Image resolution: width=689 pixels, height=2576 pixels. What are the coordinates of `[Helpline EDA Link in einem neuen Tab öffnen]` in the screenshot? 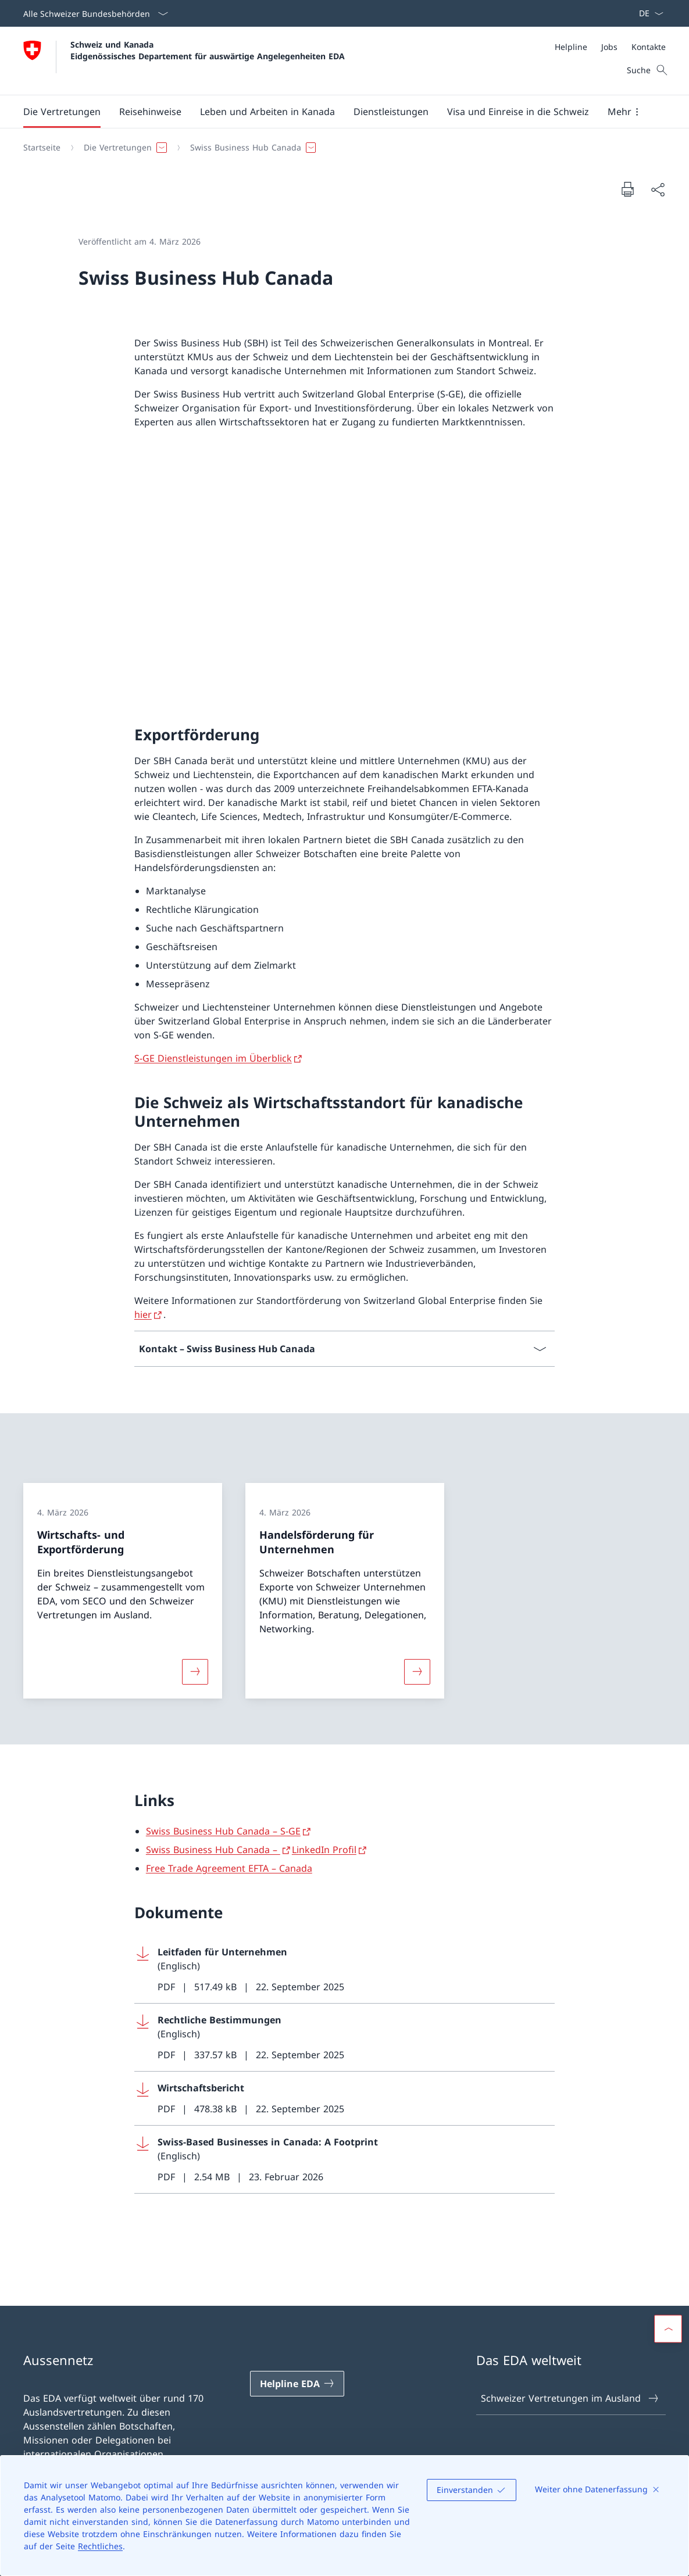 It's located at (297, 2383).